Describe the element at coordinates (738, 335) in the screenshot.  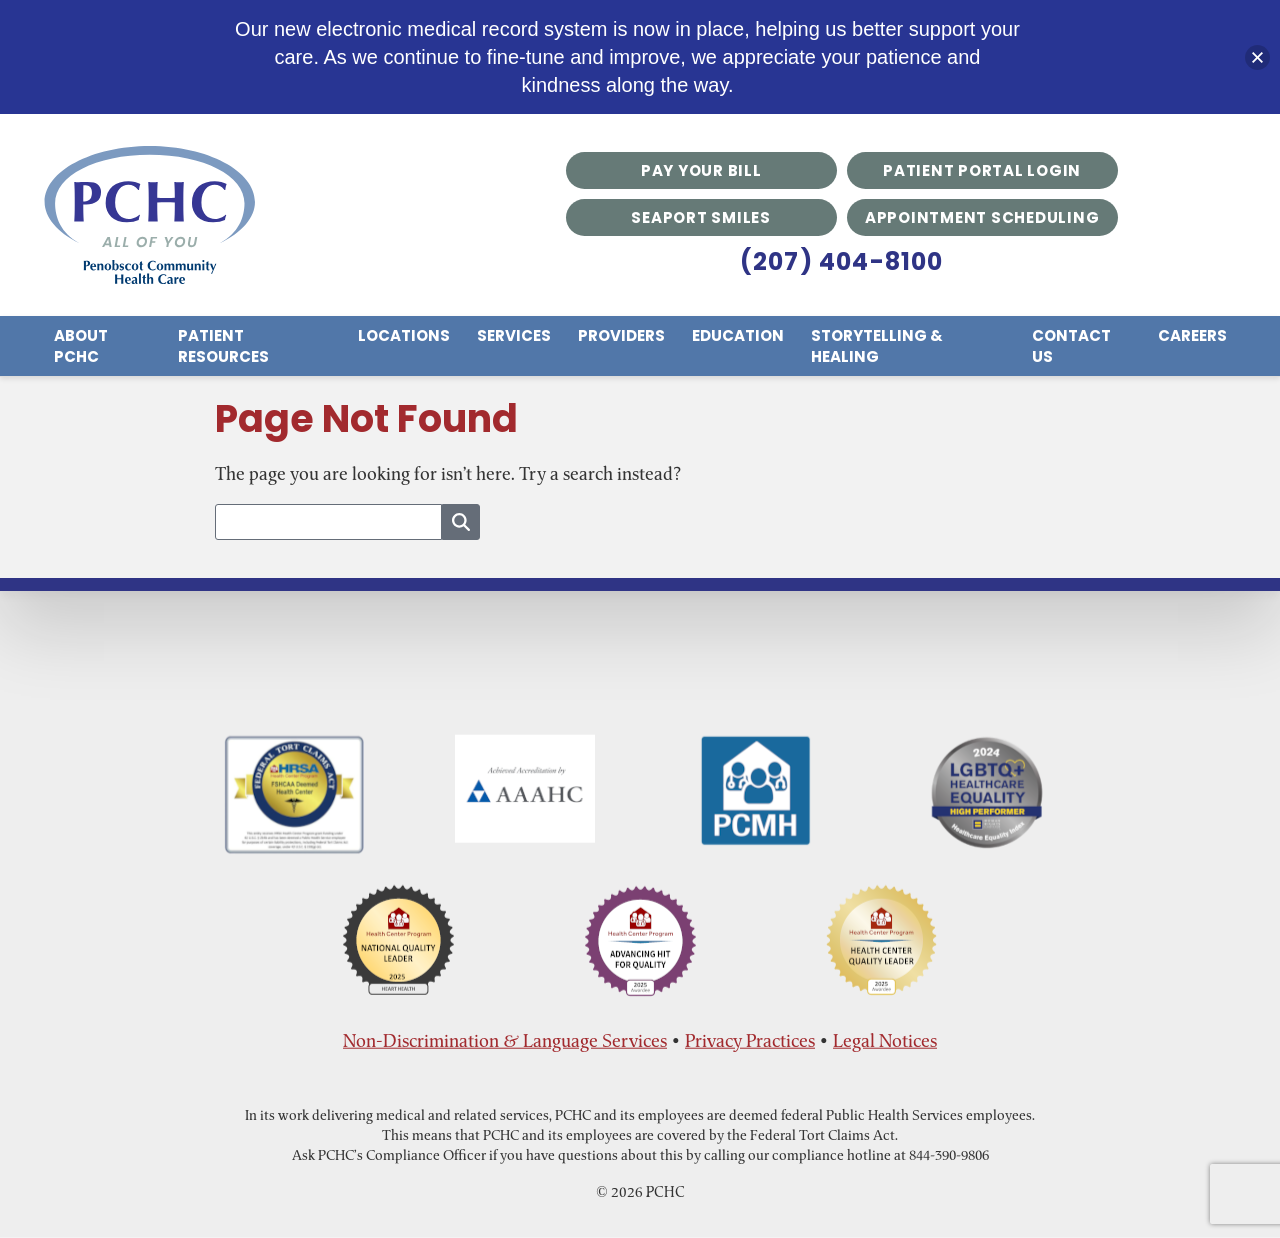
I see `Education` at that location.